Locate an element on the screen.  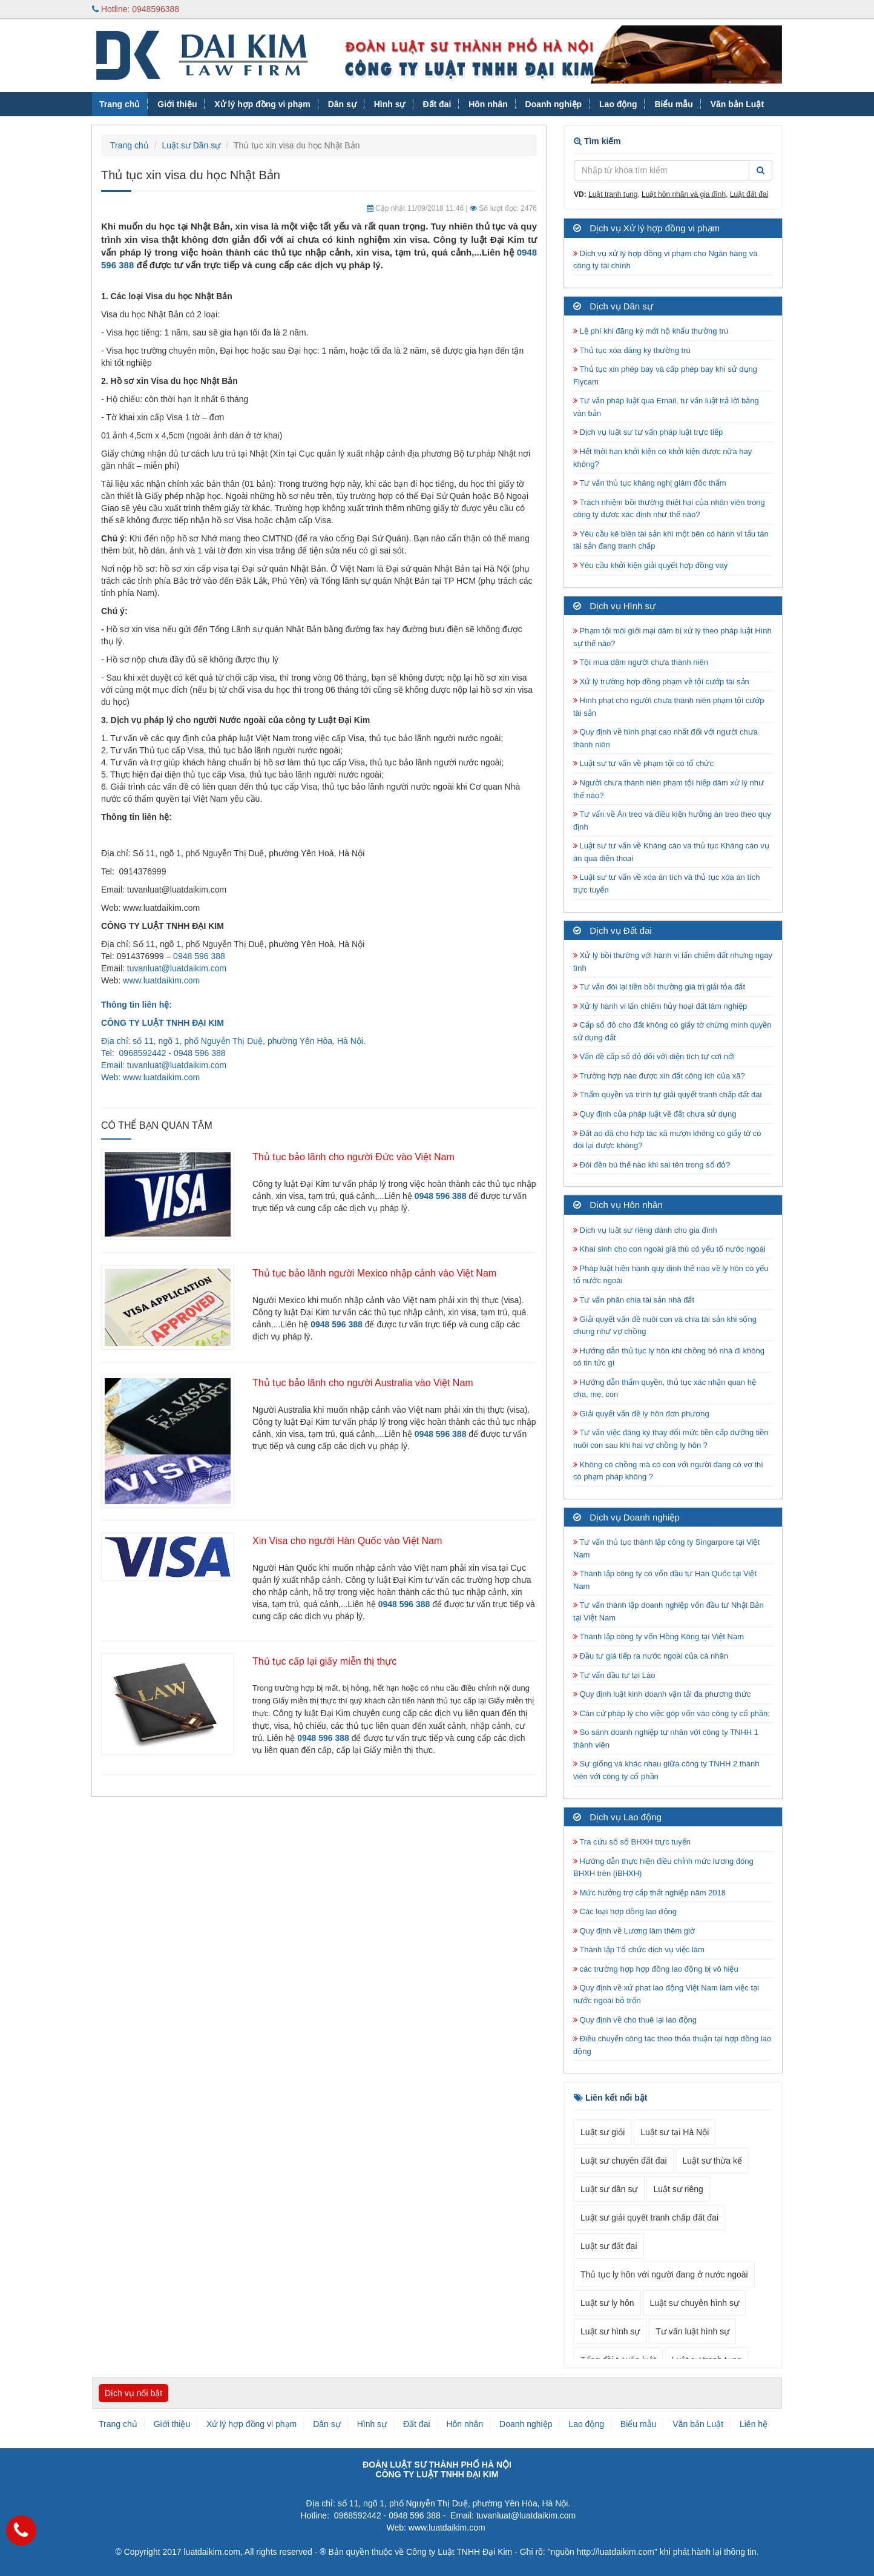
Luật sư tư vấn về phạm tội có tổ chức is located at coordinates (643, 763).